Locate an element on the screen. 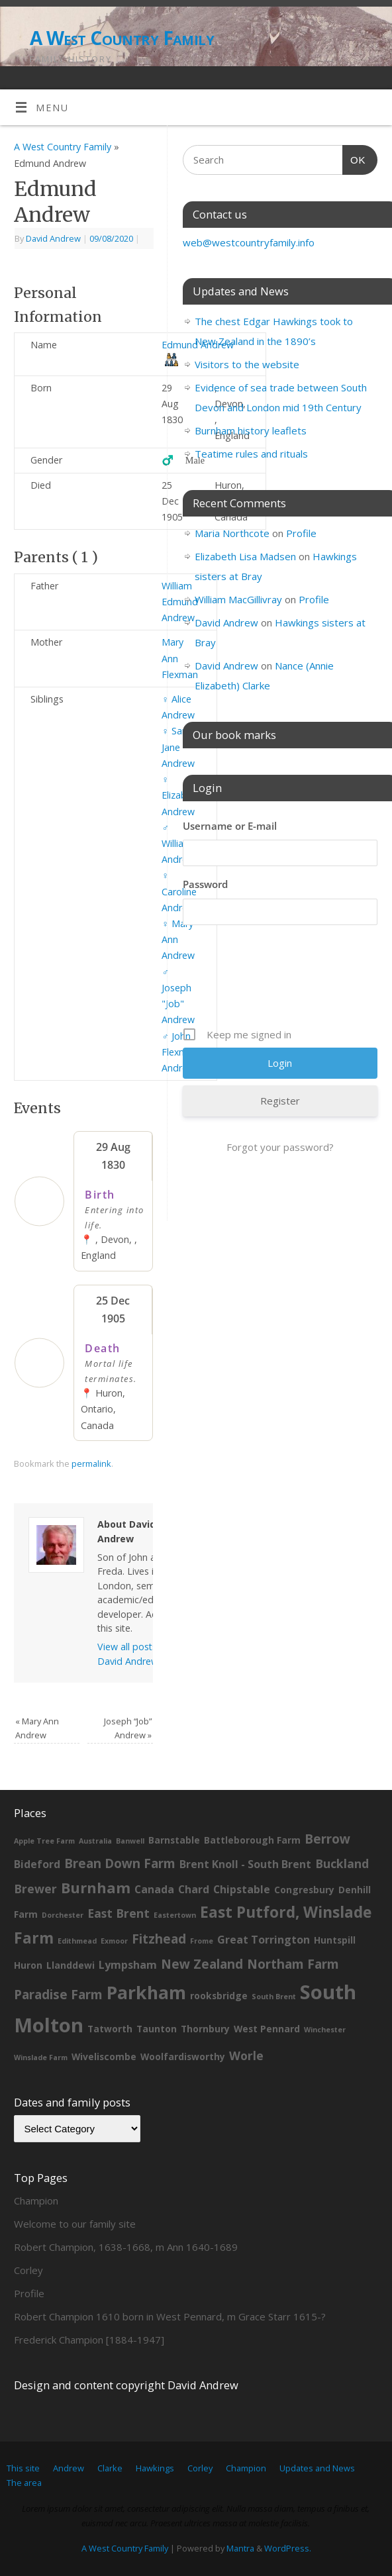  Barnstable [Barnstable (2 items)] is located at coordinates (174, 1840).